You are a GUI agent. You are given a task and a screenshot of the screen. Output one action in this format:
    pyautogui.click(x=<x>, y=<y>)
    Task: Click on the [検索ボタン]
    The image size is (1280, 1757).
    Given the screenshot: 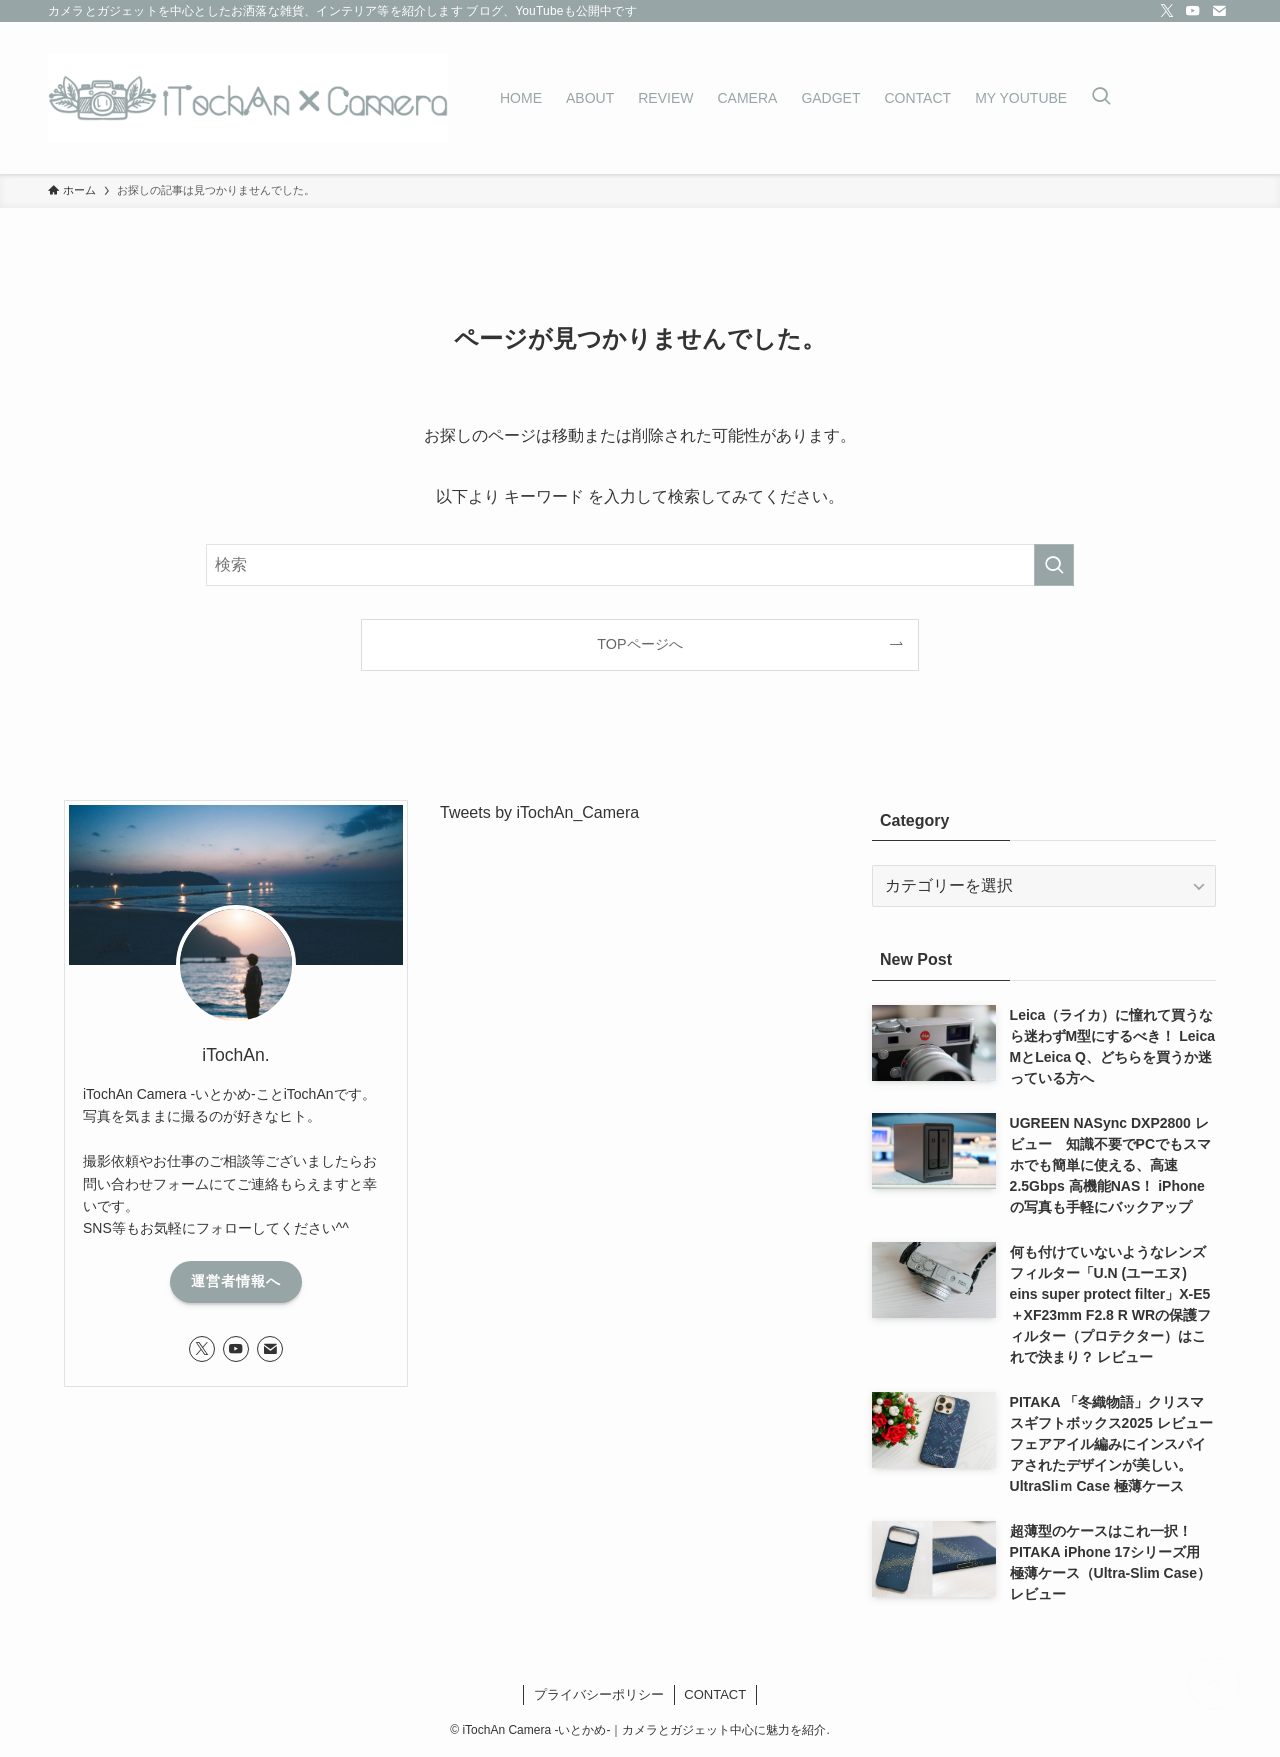 What is the action you would take?
    pyautogui.click(x=1101, y=98)
    